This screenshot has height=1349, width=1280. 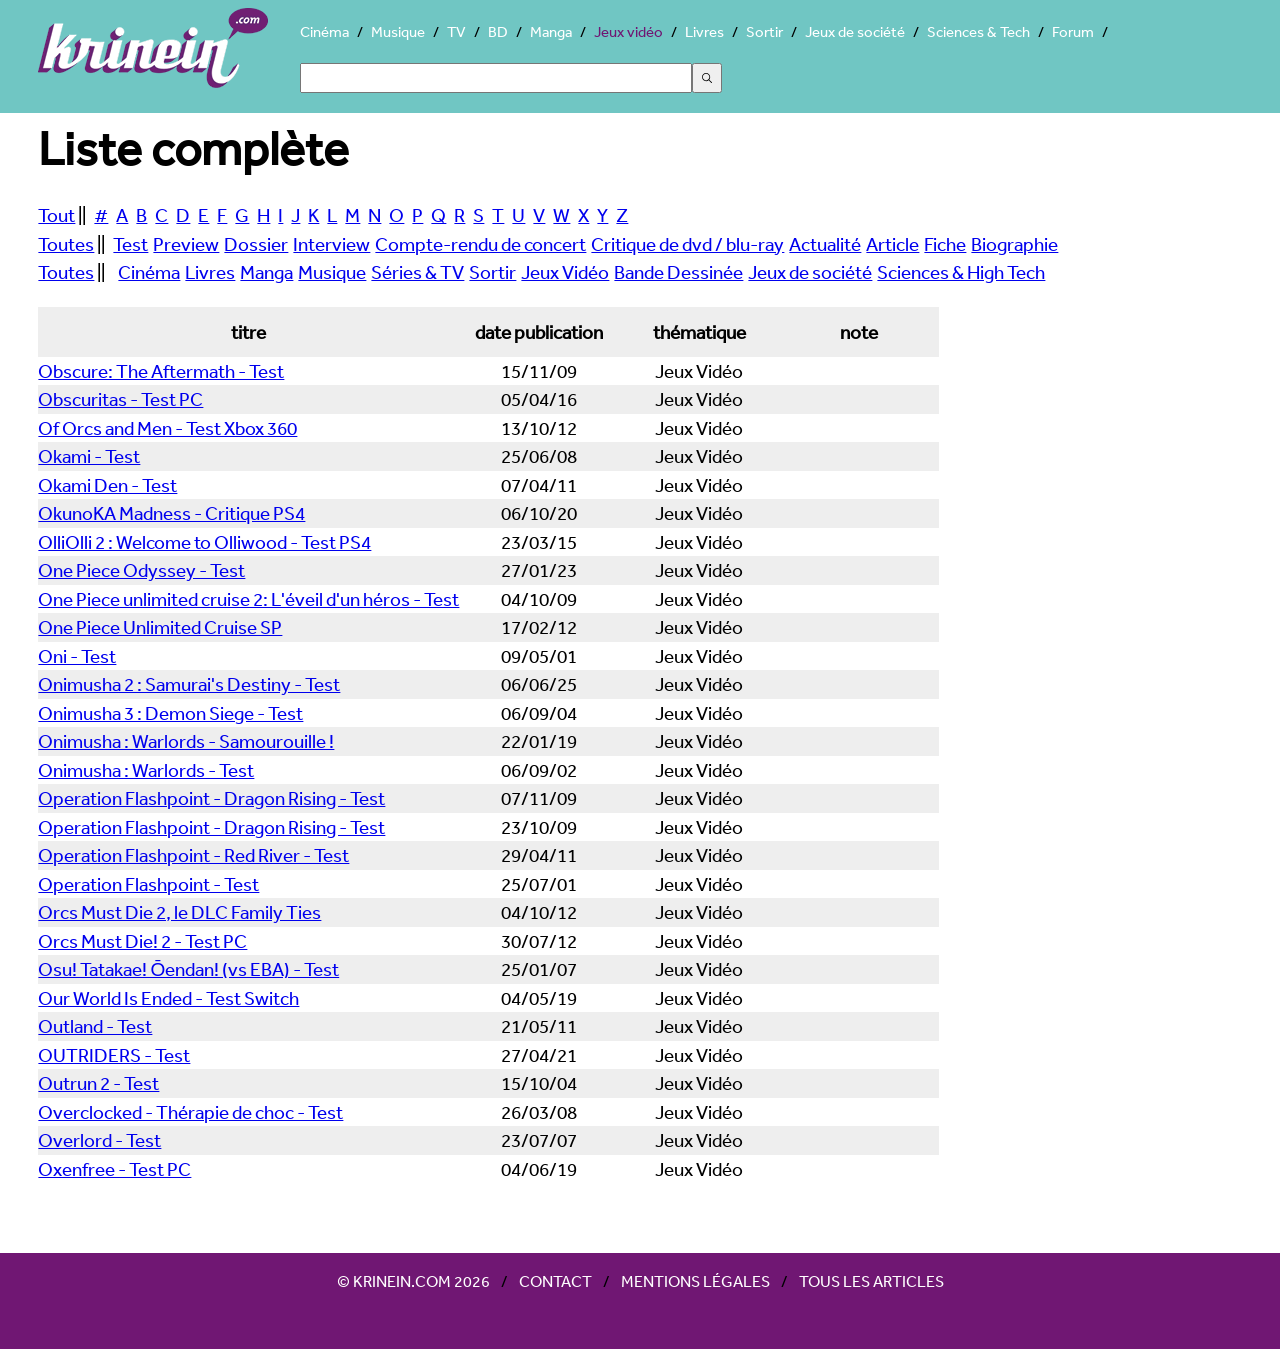 What do you see at coordinates (551, 31) in the screenshot?
I see `Manga` at bounding box center [551, 31].